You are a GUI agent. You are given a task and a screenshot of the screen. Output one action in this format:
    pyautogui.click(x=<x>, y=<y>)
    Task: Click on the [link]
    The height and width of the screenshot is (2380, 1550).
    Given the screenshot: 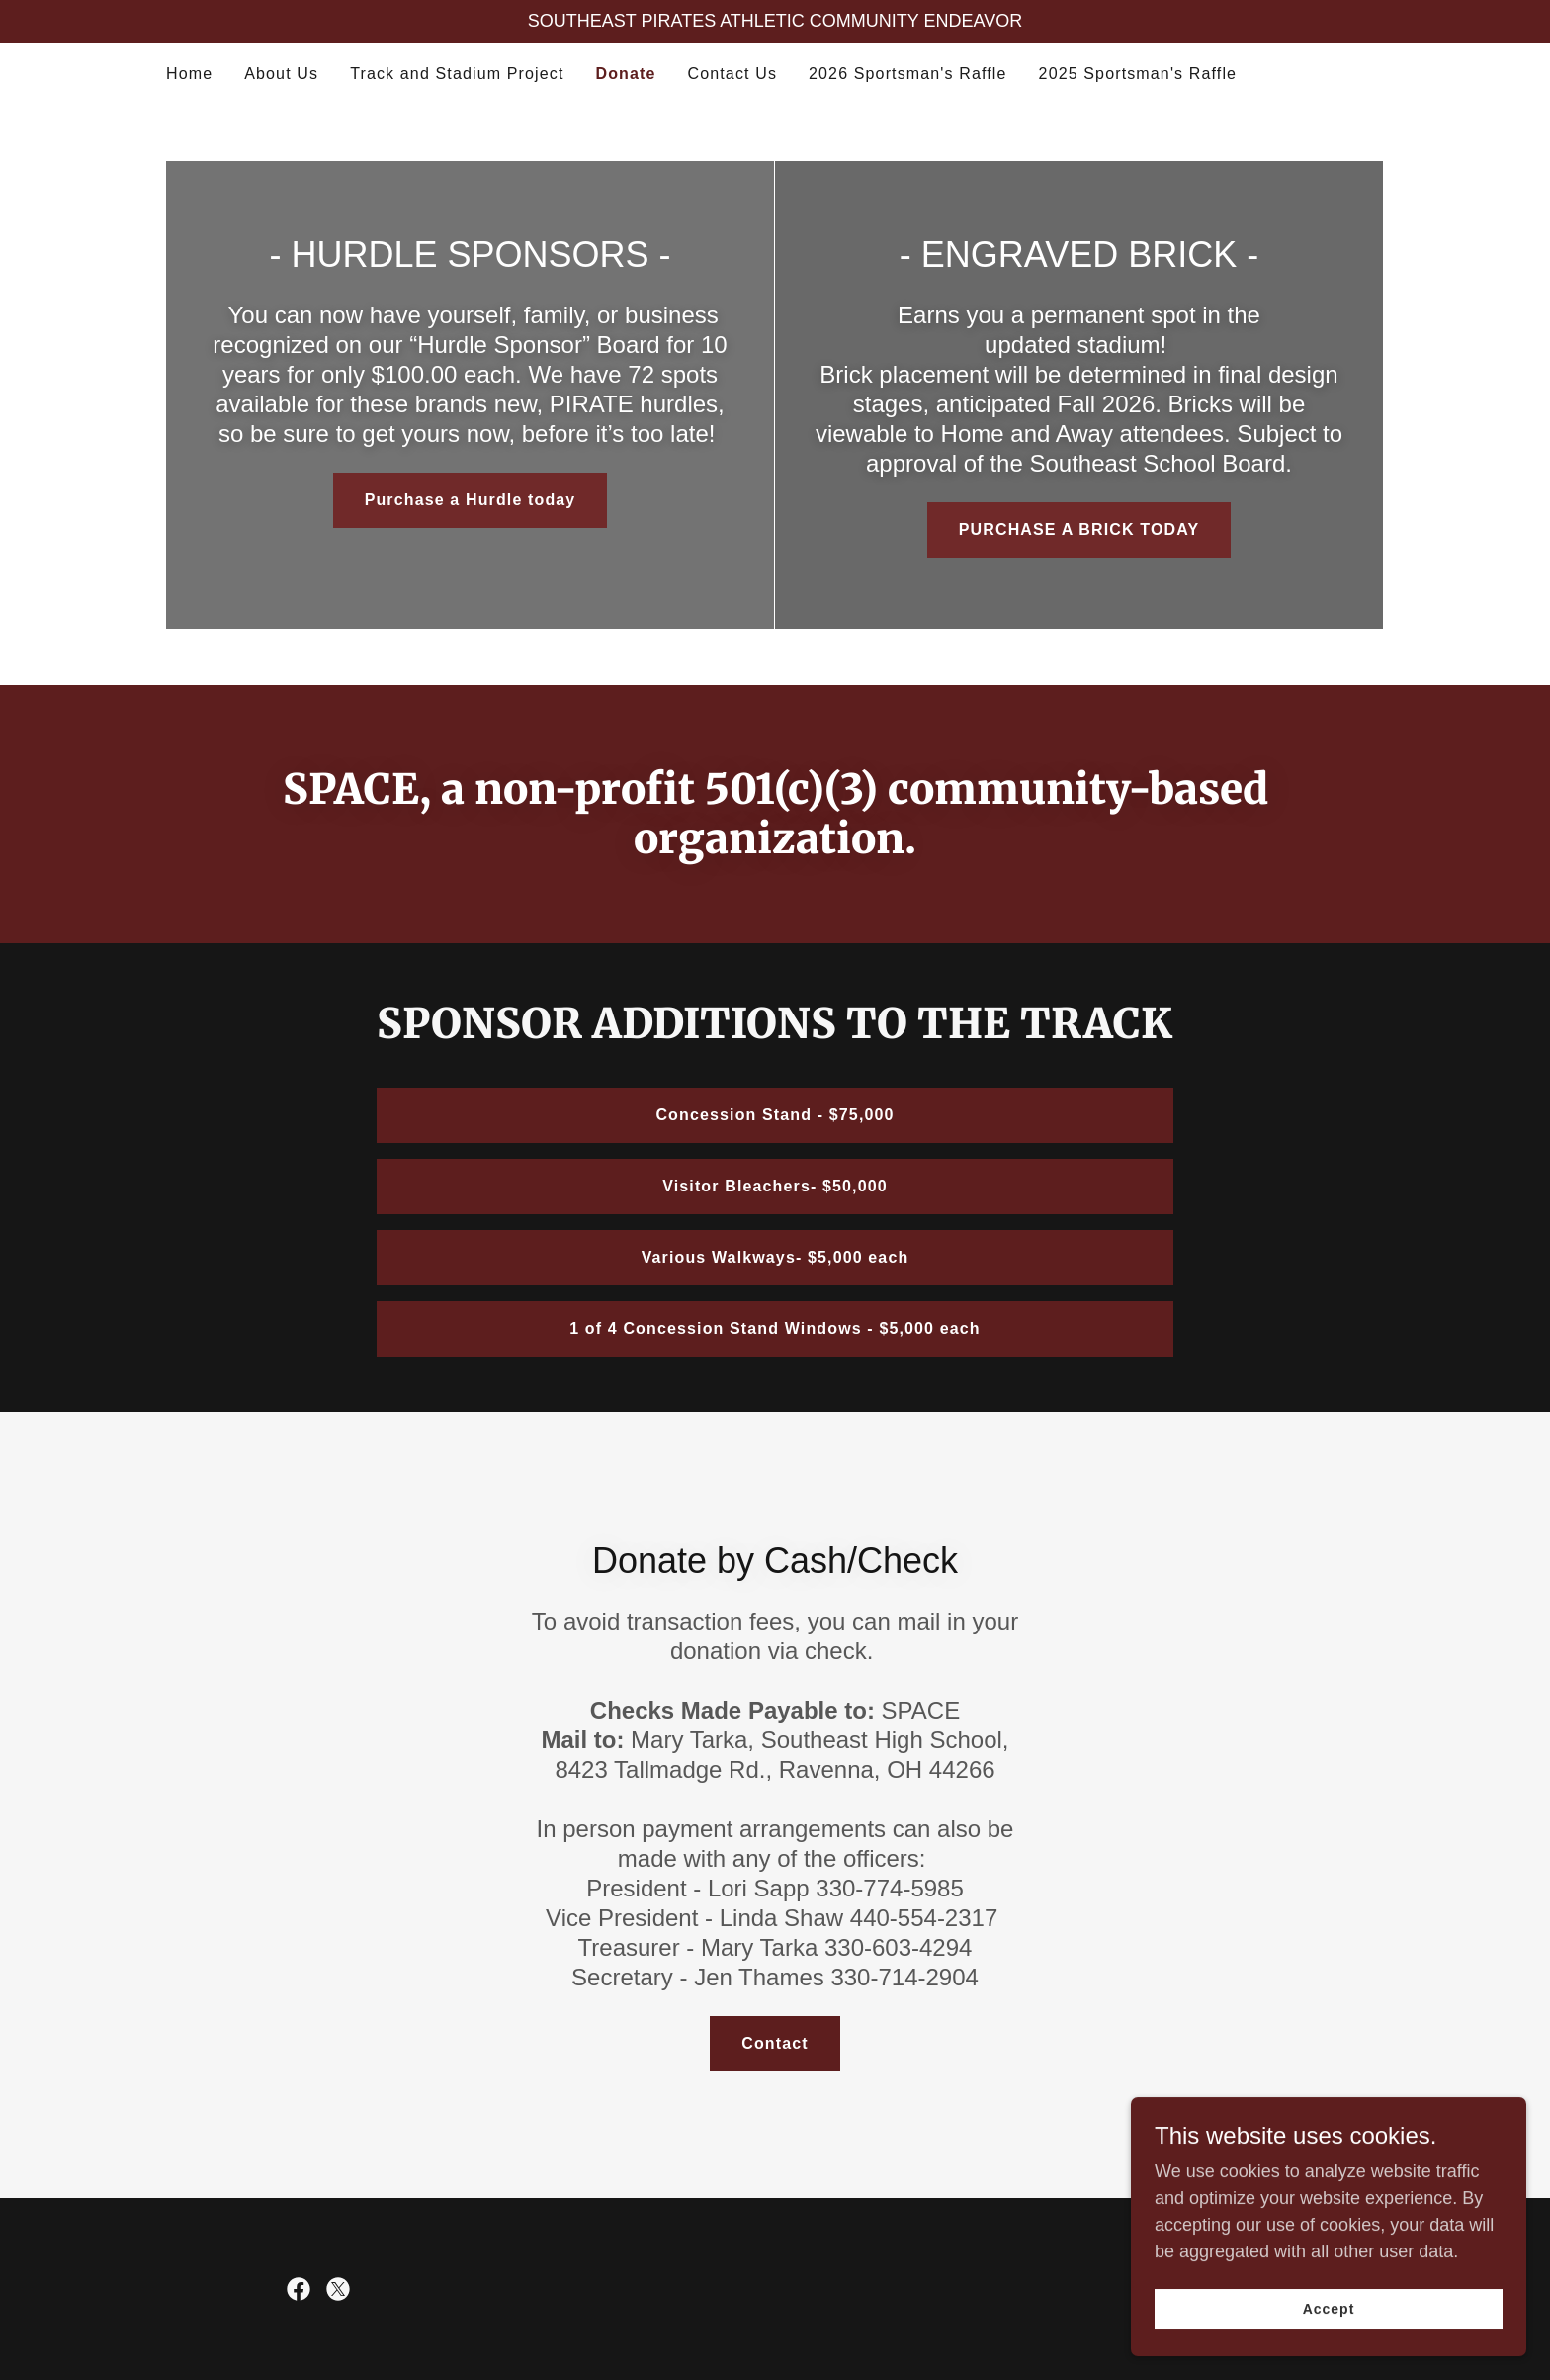 What is the action you would take?
    pyautogui.click(x=298, y=2289)
    